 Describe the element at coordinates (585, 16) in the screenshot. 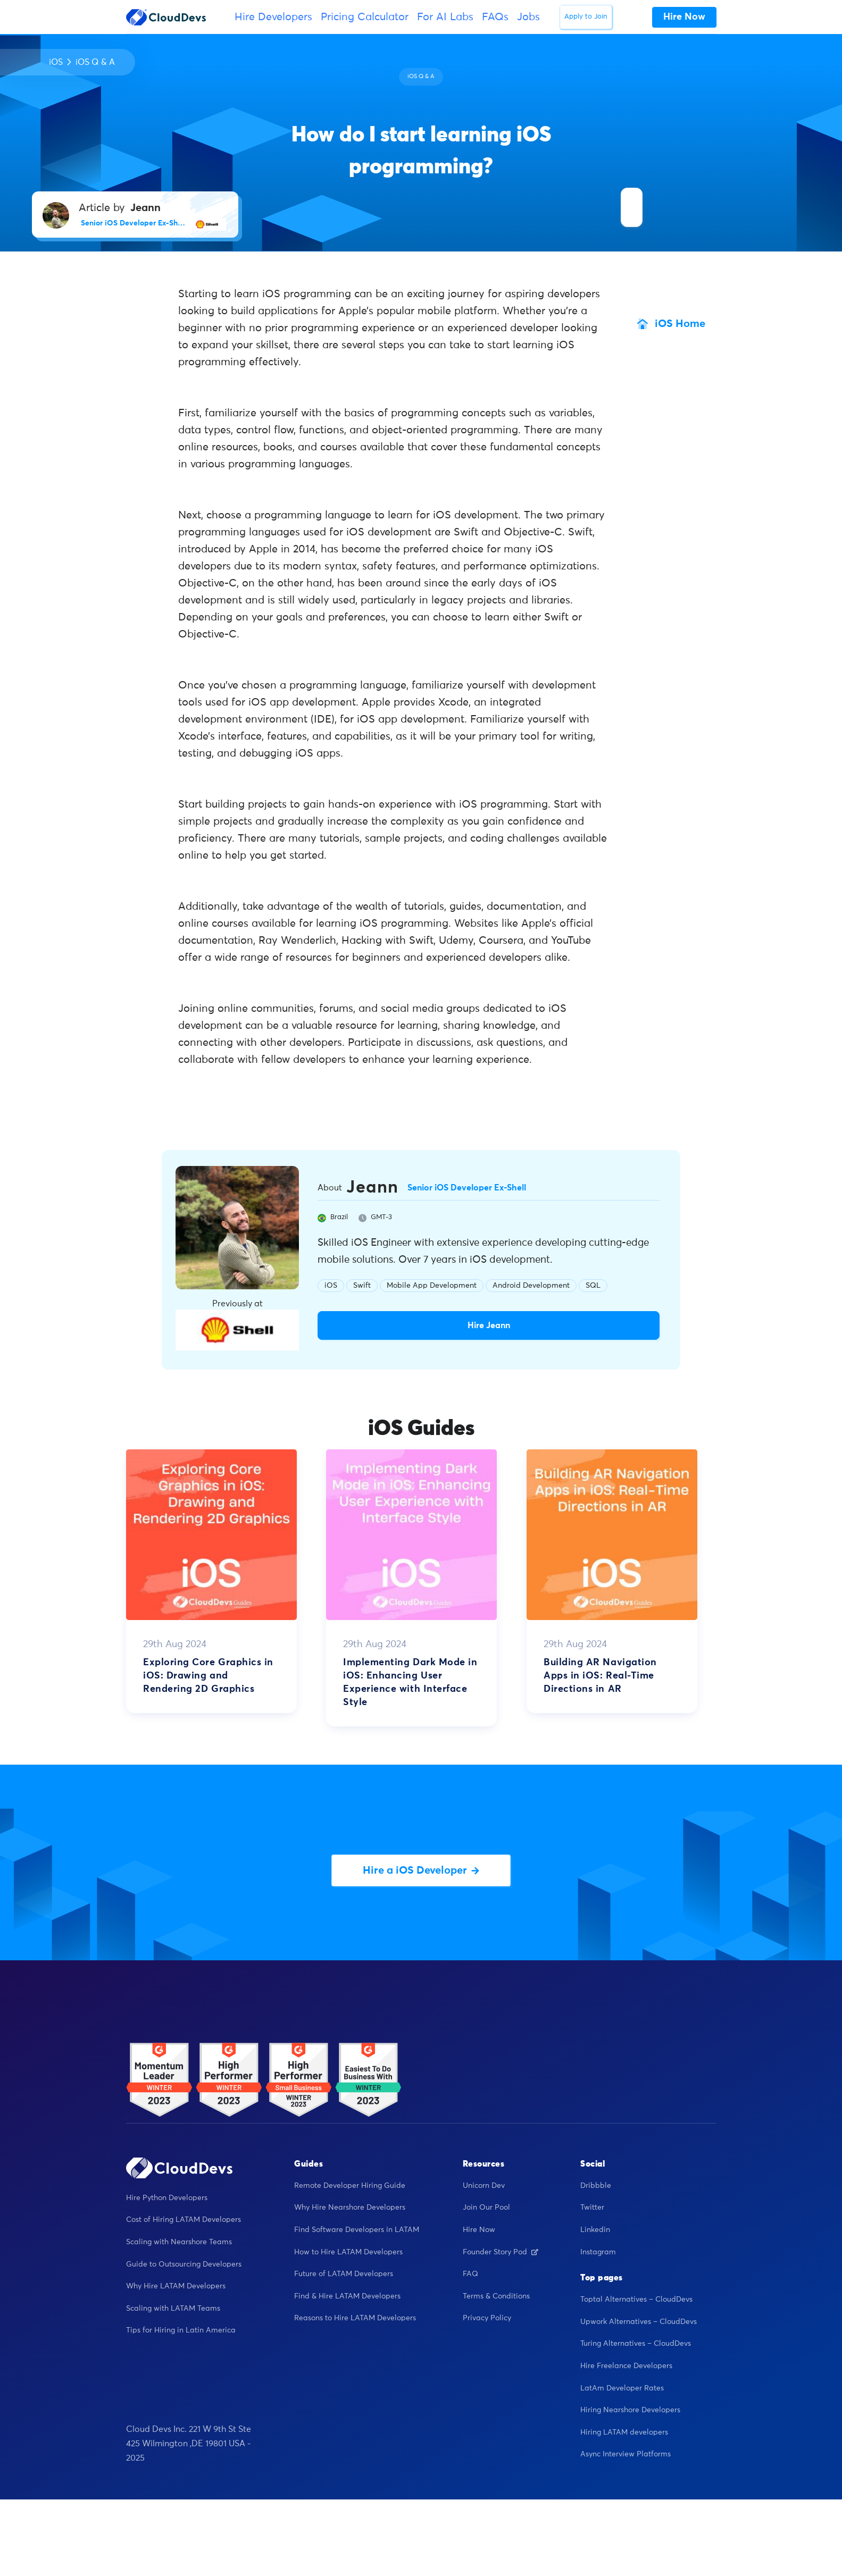

I see `Apply to Join` at that location.